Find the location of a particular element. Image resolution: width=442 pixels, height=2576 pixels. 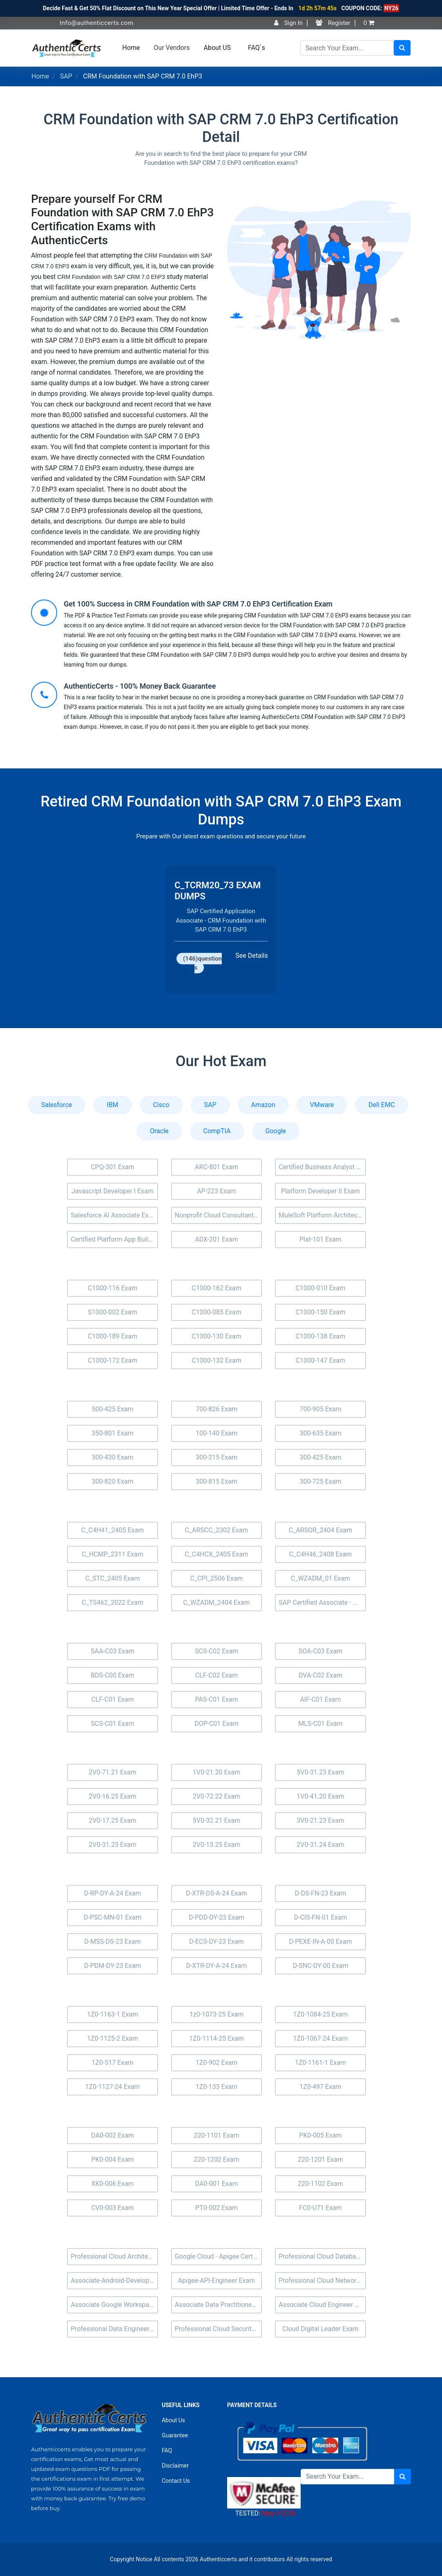

1Z0-902 Exam is located at coordinates (217, 2062).